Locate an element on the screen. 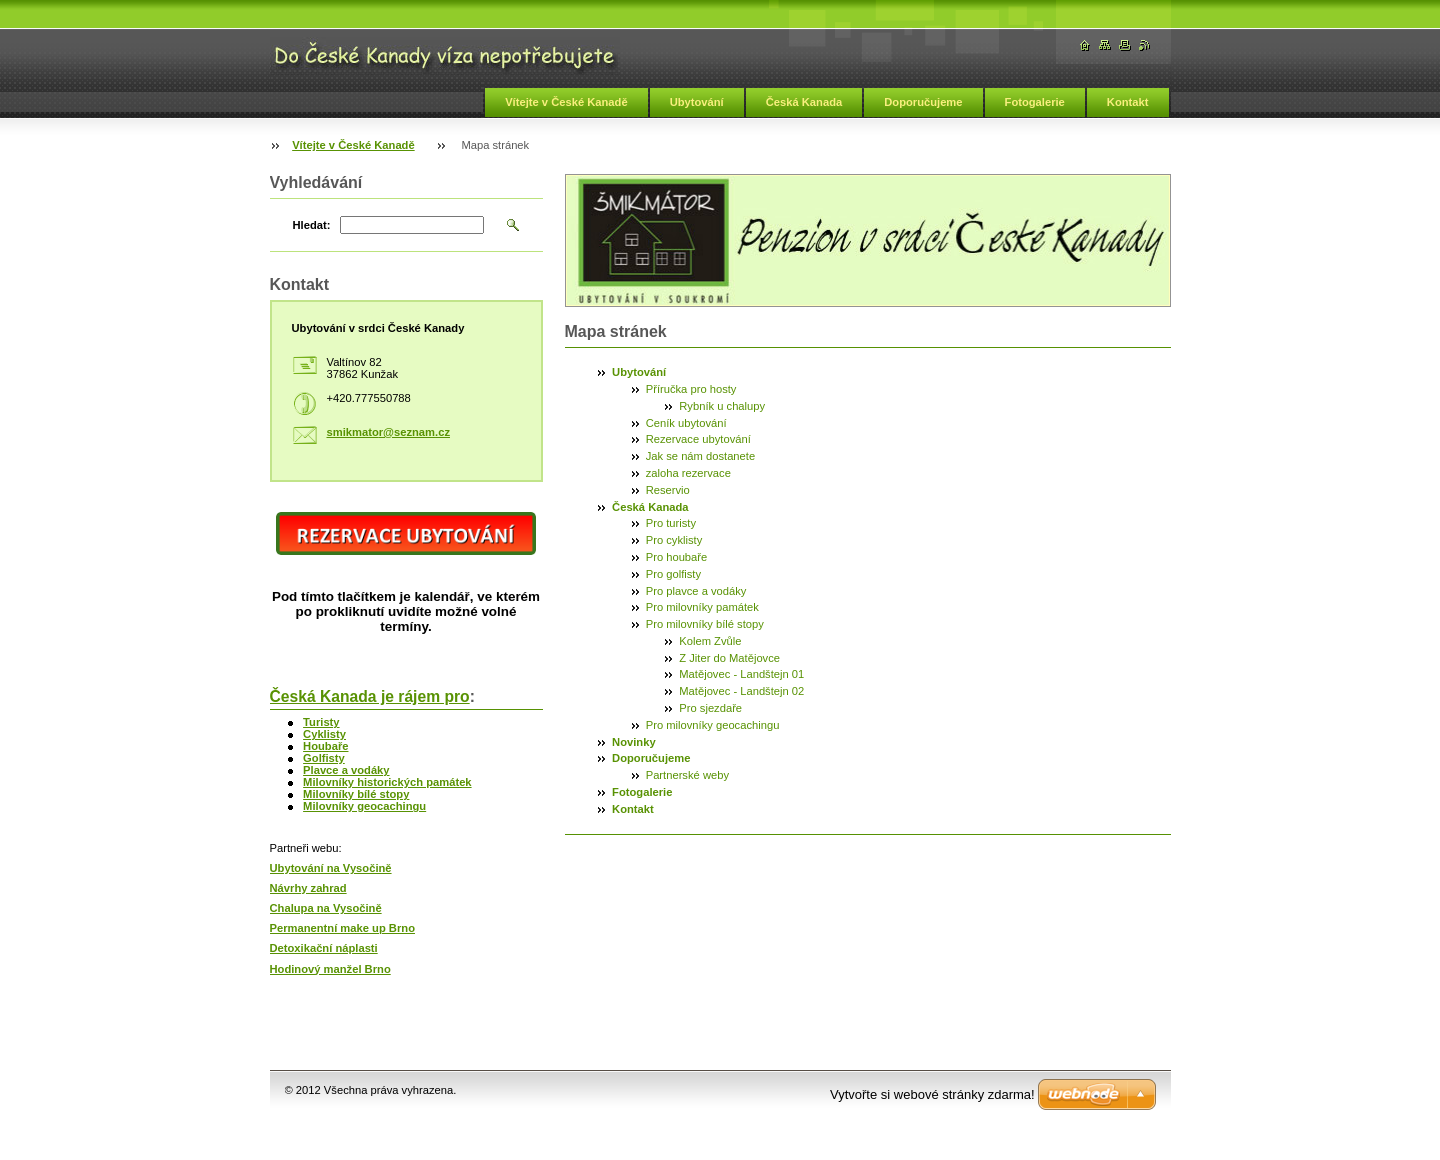 This screenshot has height=1160, width=1440. Detoxikační náplasti is located at coordinates (324, 948).